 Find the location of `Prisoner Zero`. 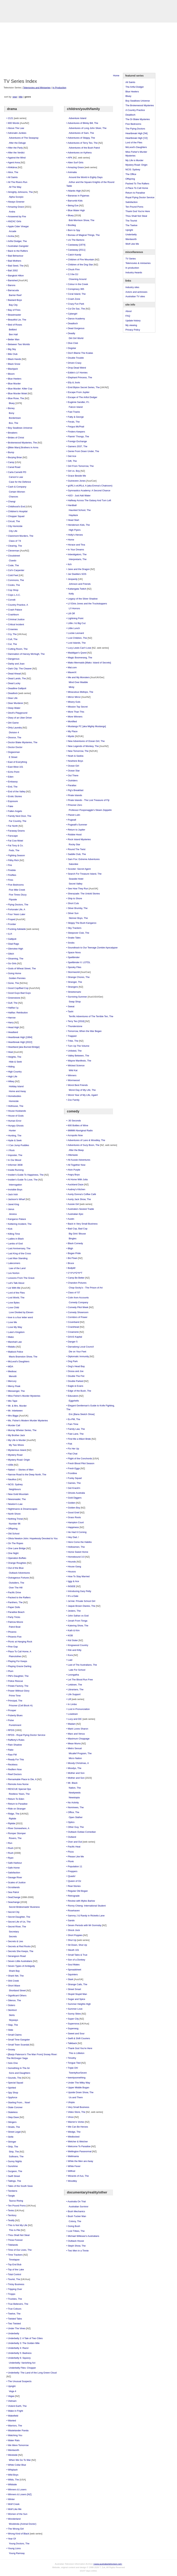

Prisoner Zero is located at coordinates (75, 805).